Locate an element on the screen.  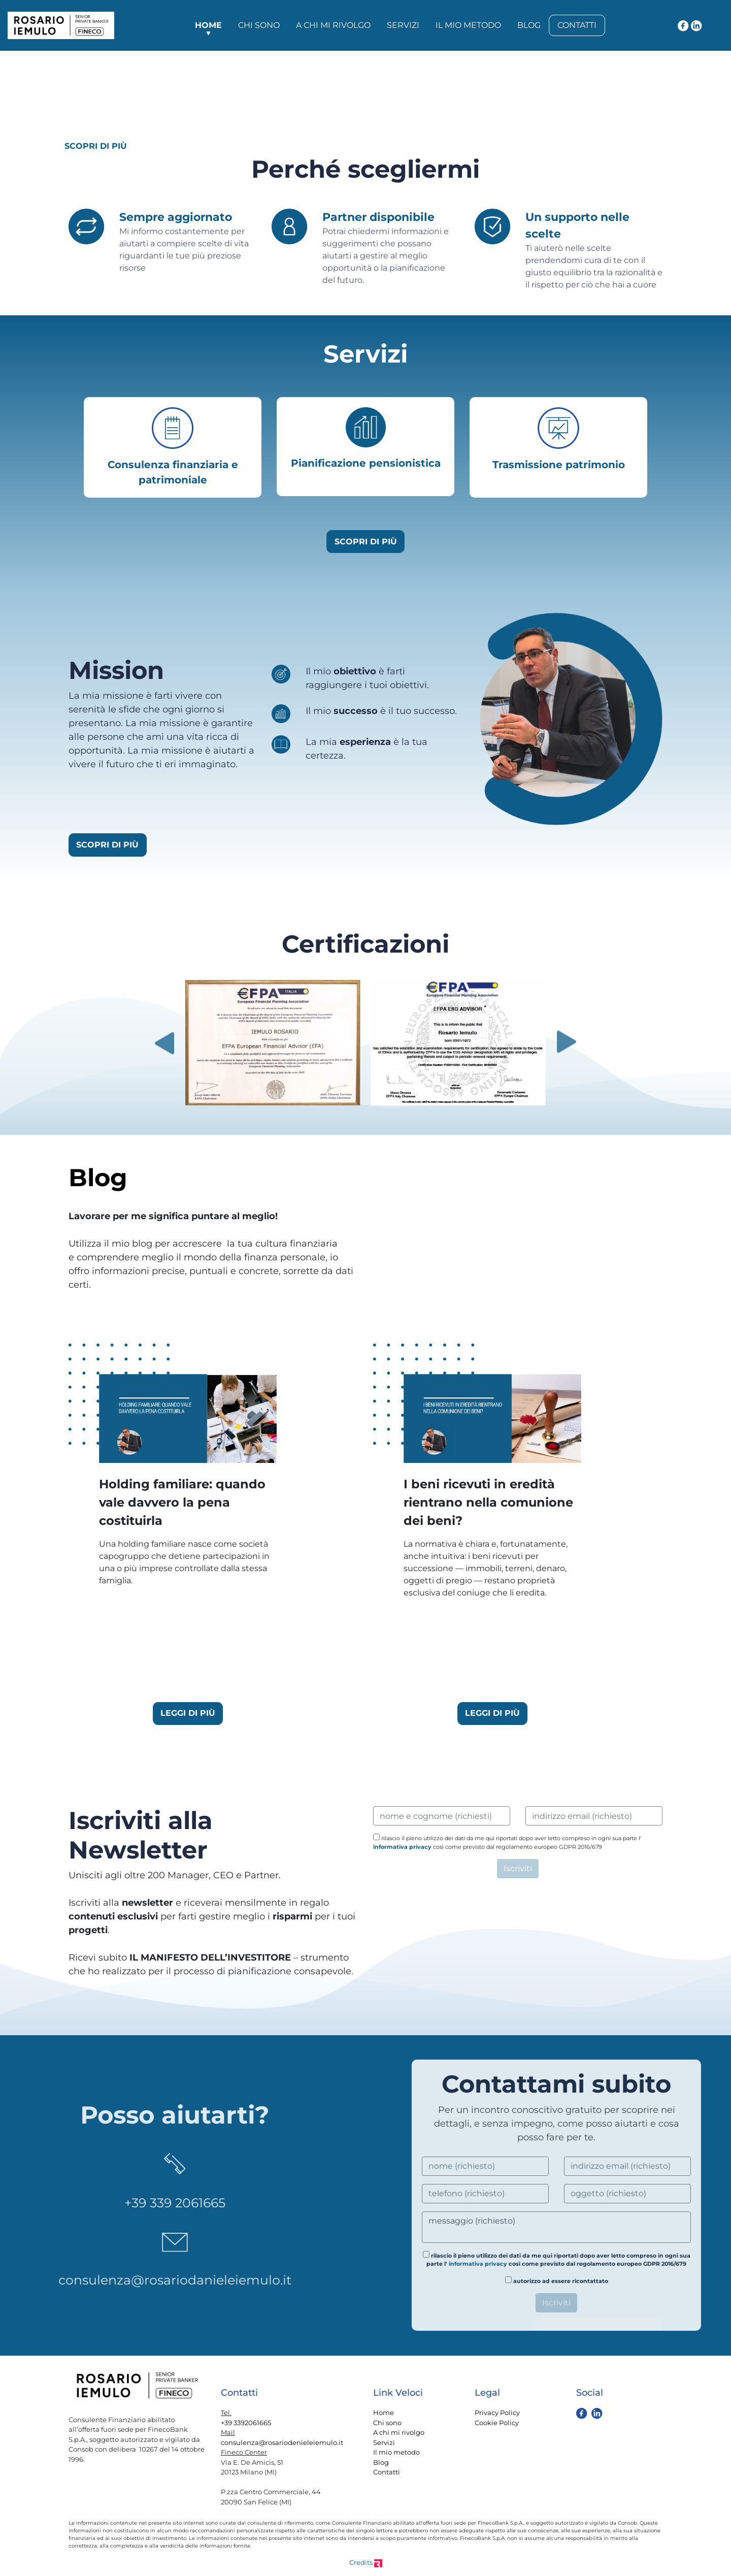
Next is located at coordinates (567, 1042).